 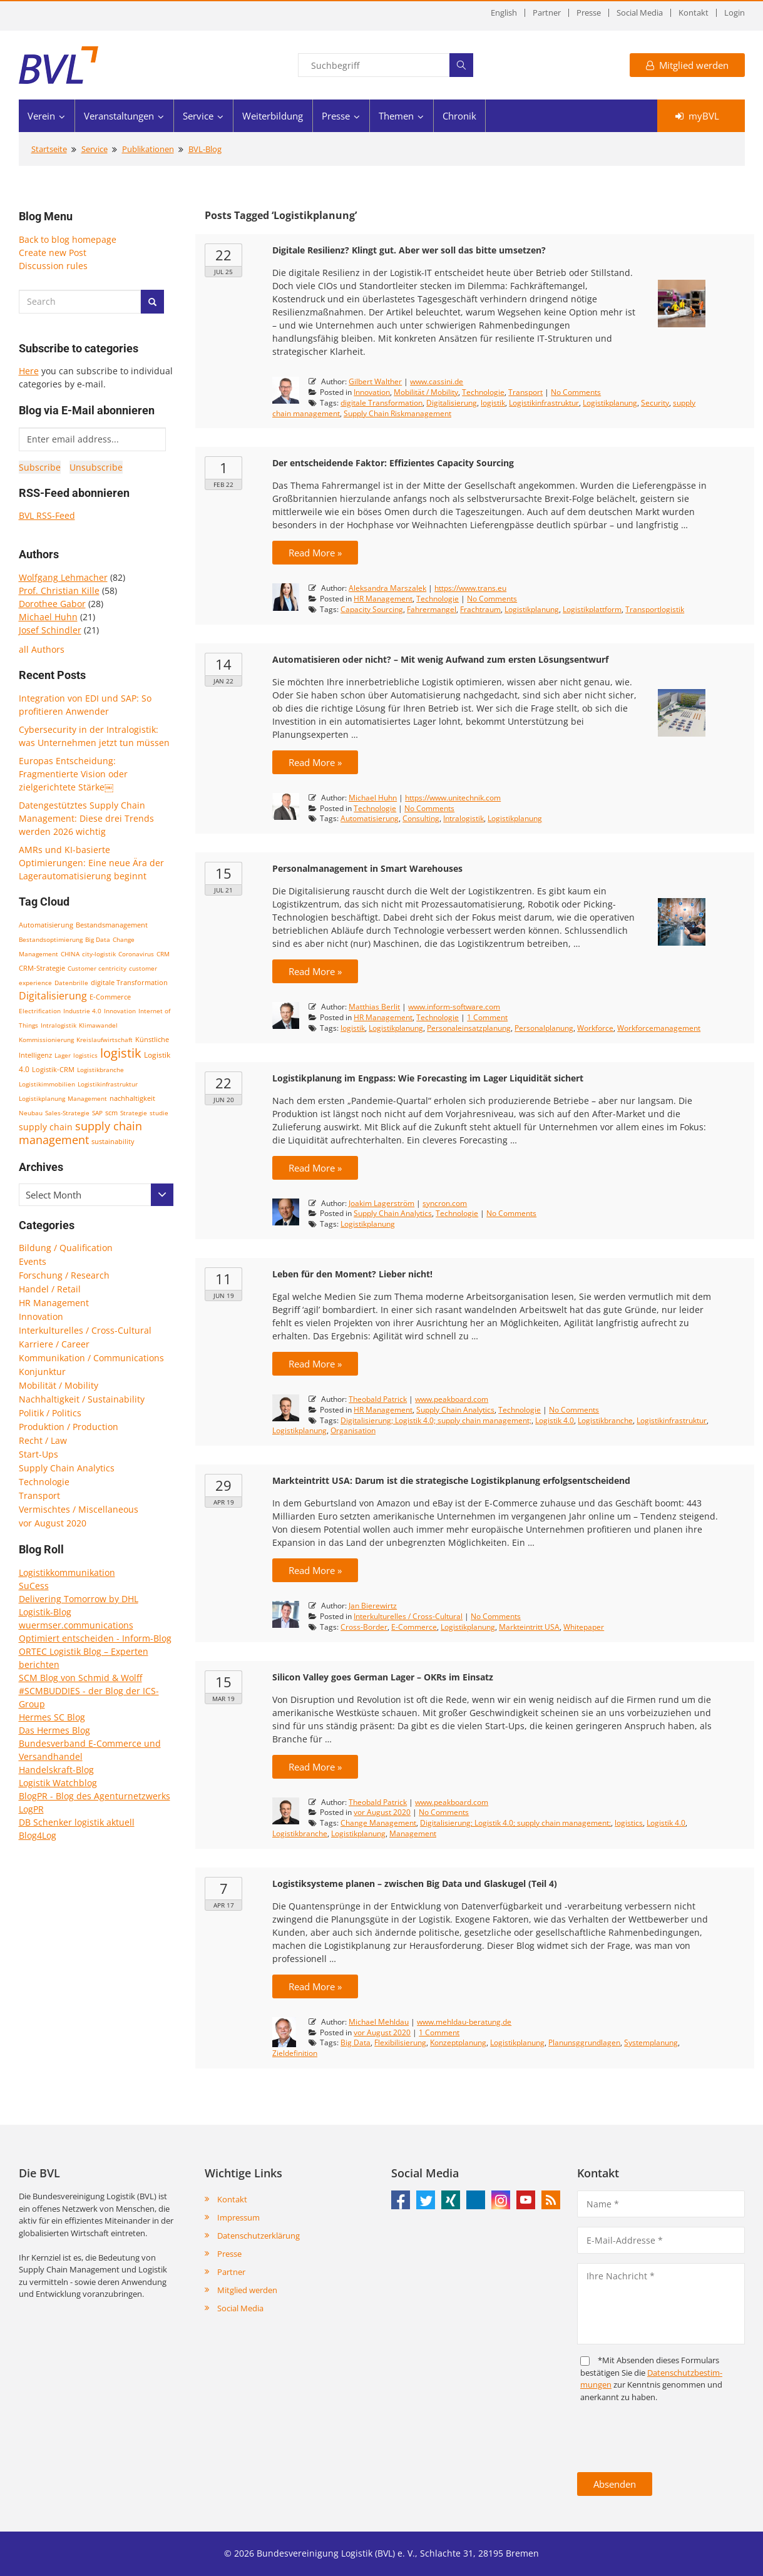 I want to click on Create new Post, so click(x=52, y=252).